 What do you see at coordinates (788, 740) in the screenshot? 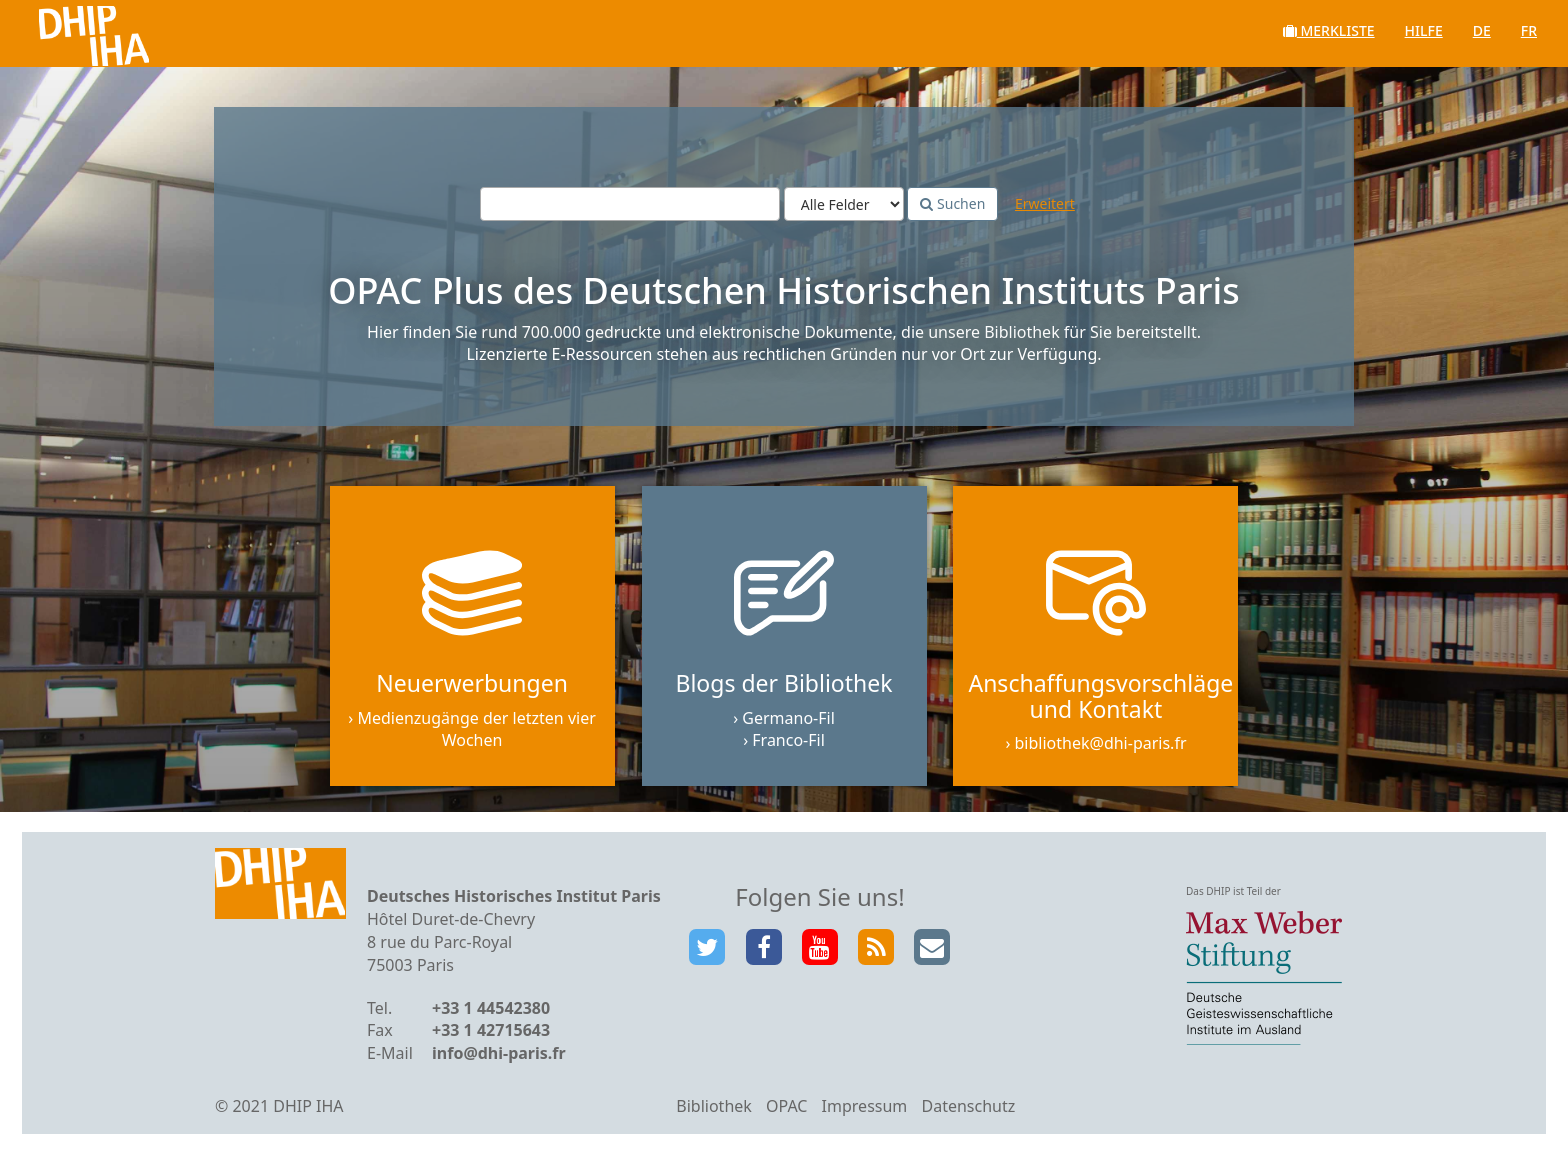
I see `Franco-Fil` at bounding box center [788, 740].